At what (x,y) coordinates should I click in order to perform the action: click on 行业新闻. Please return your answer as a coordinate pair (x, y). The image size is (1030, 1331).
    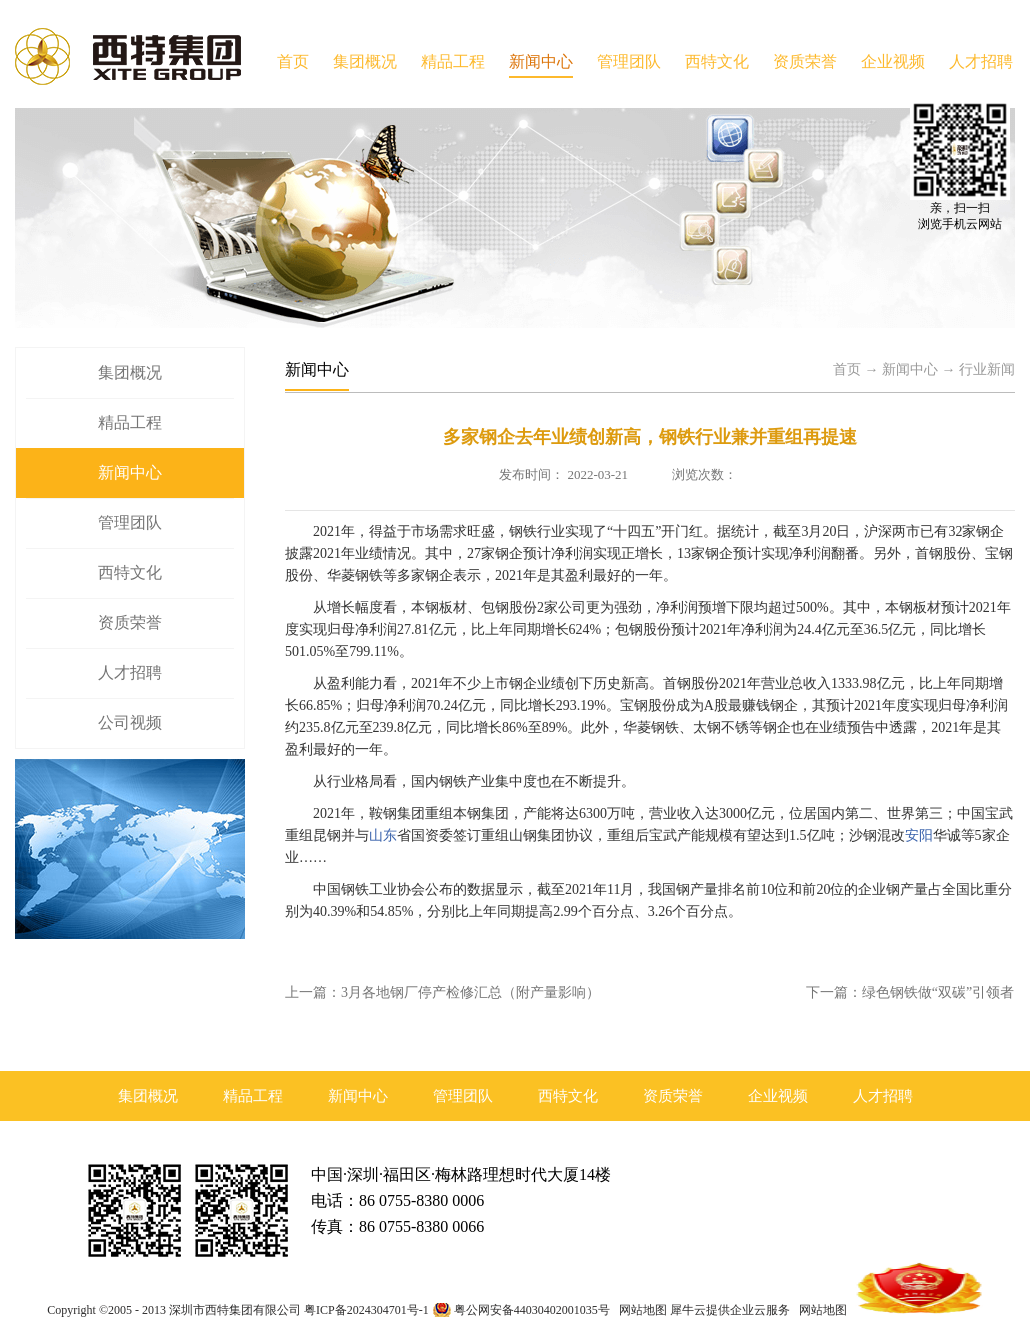
    Looking at the image, I should click on (987, 369).